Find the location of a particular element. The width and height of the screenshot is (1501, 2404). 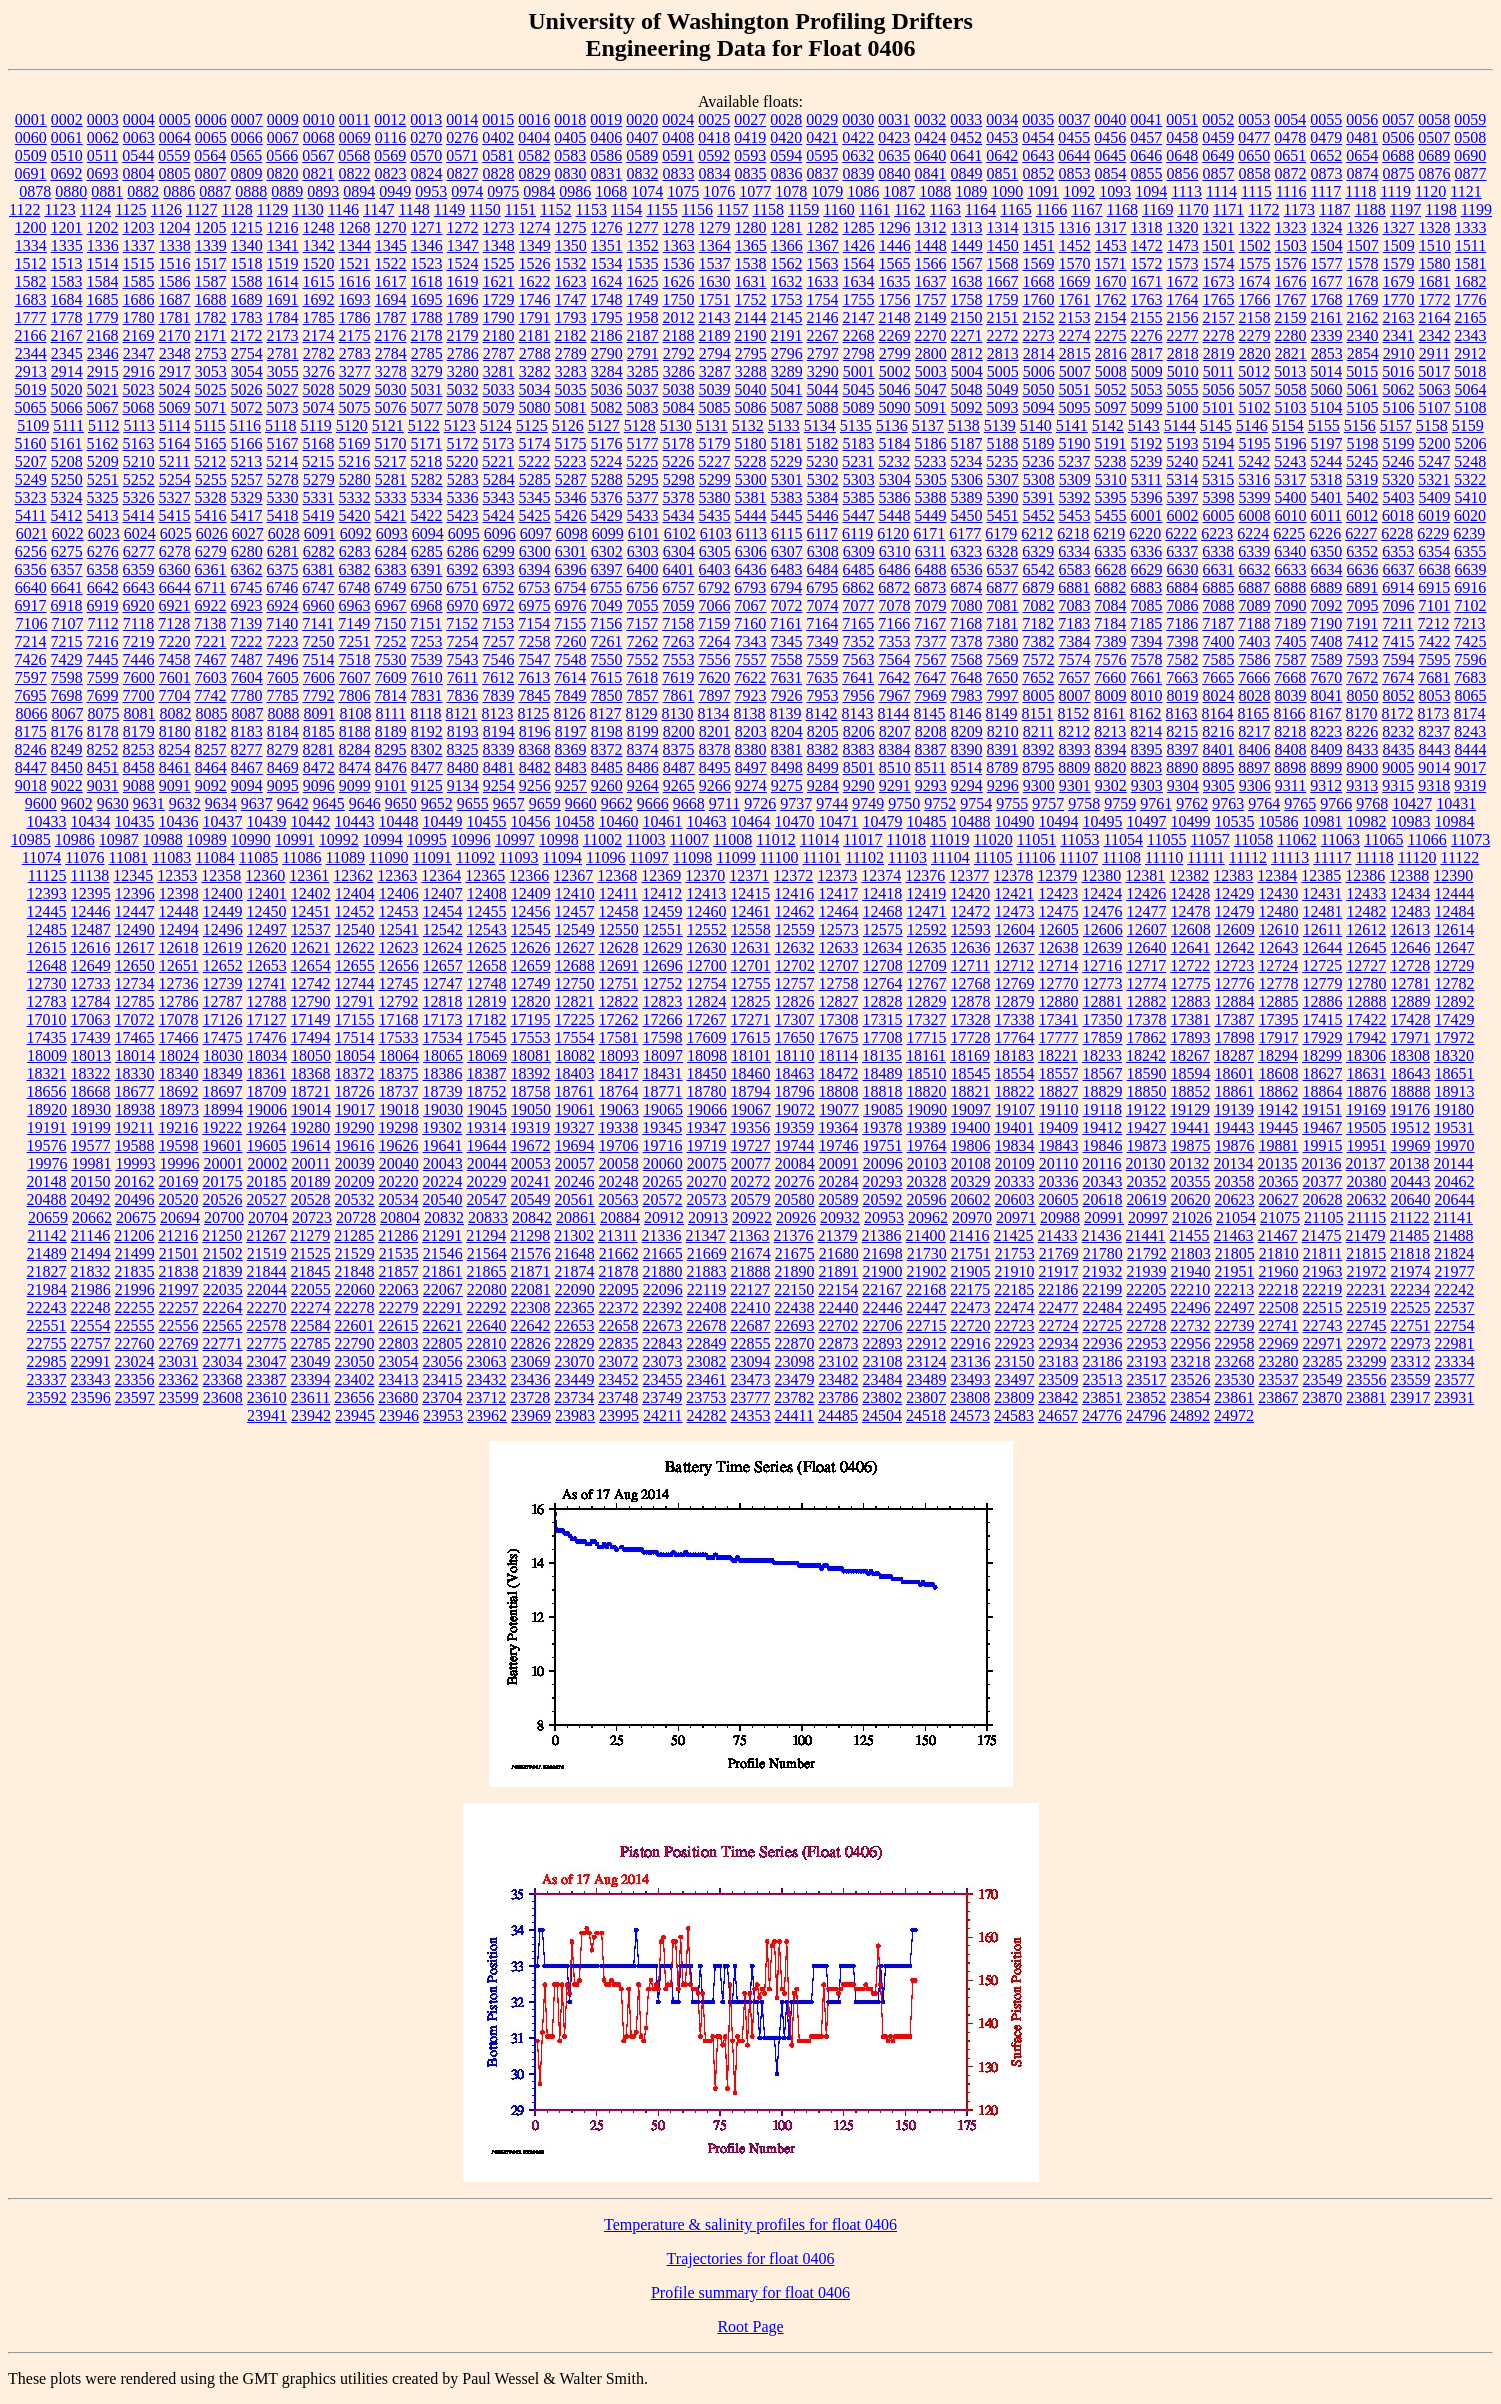

20988 is located at coordinates (1060, 1217).